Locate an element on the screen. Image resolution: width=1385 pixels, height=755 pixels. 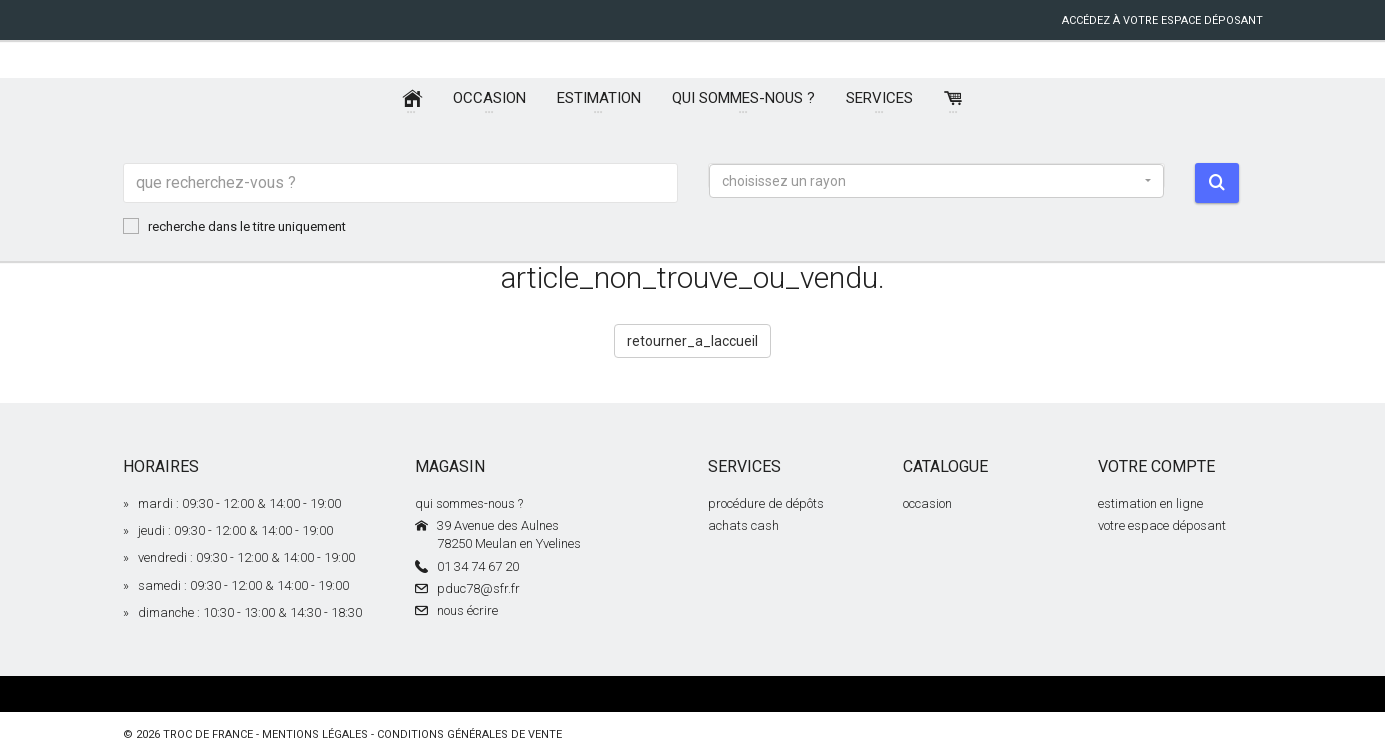
[button] is located at coordinates (937, 181).